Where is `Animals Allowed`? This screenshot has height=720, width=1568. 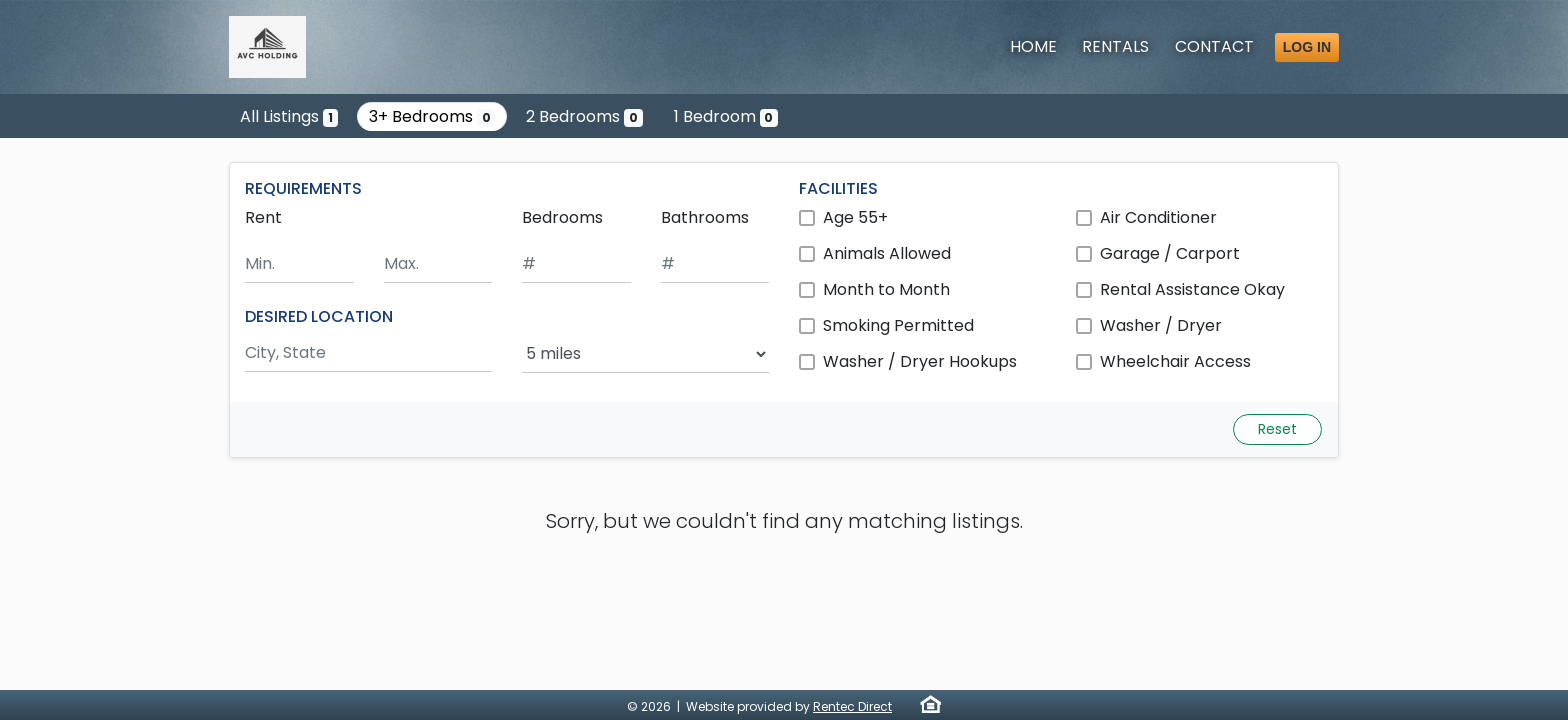
Animals Allowed is located at coordinates (887, 253).